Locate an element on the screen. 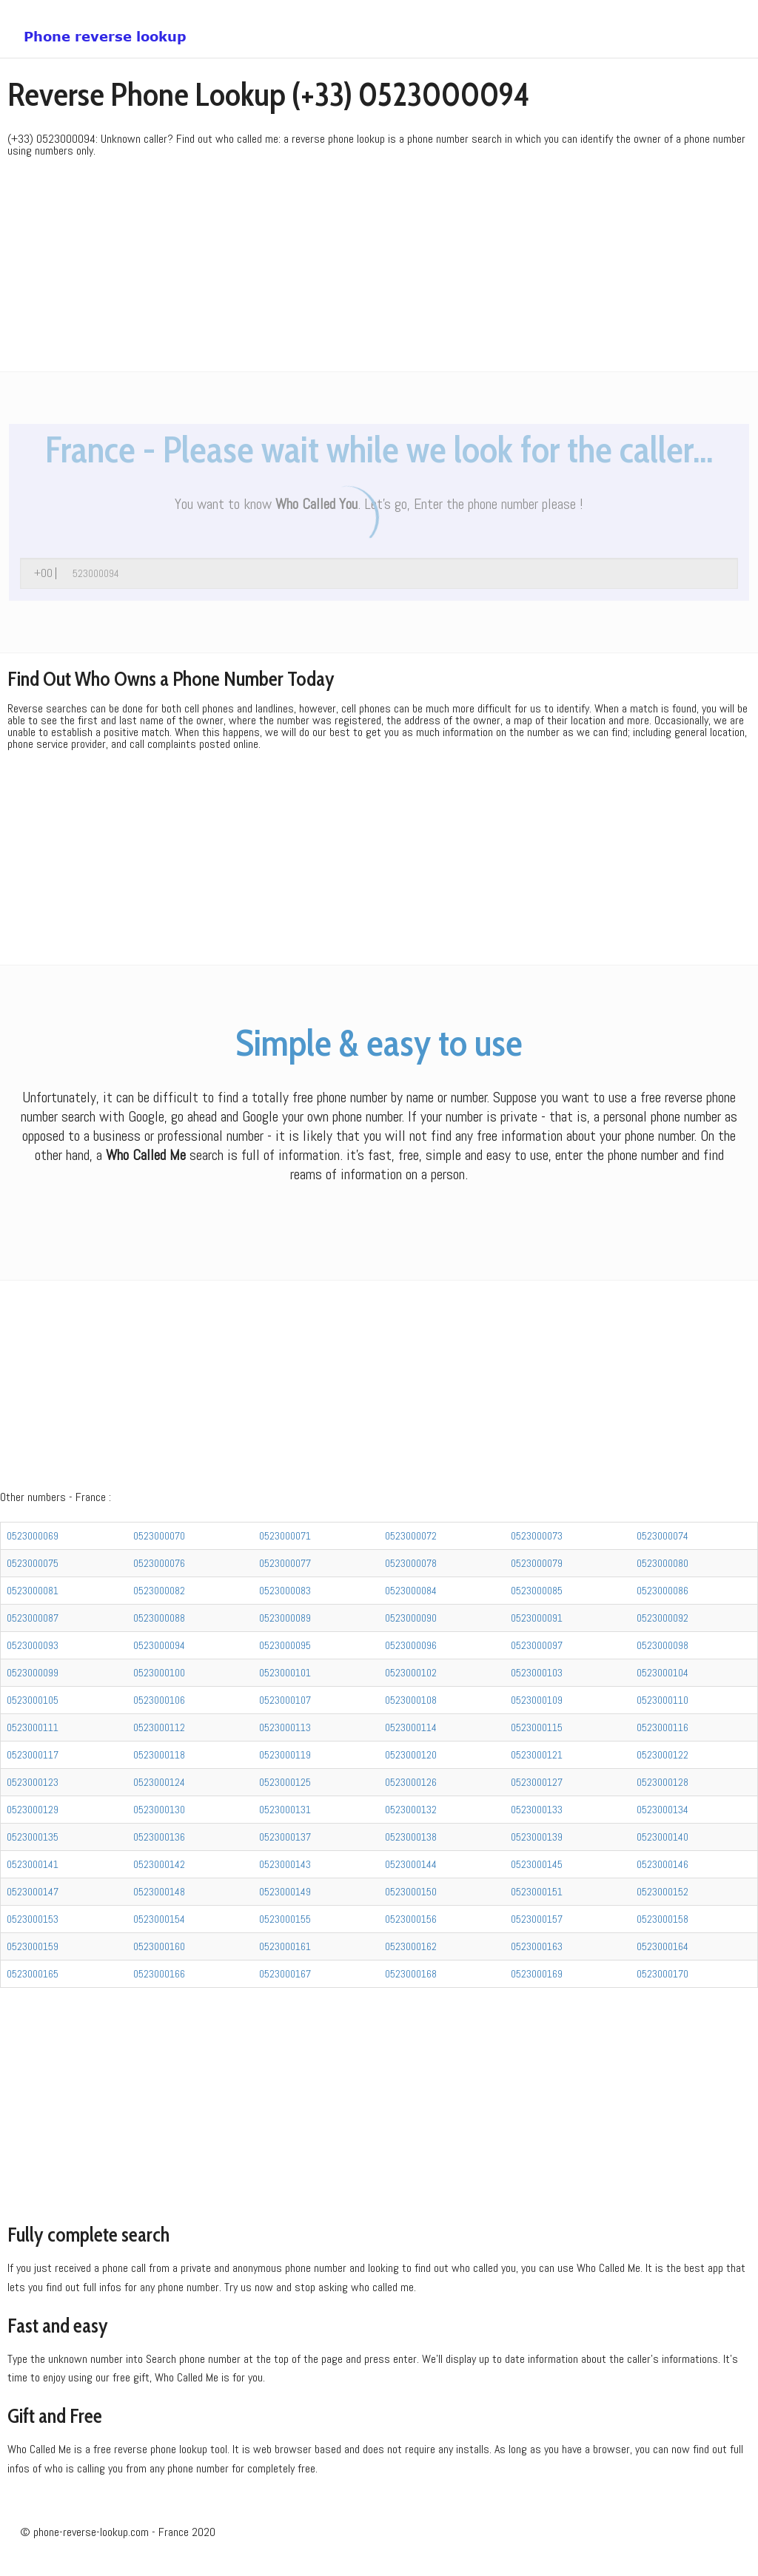 Image resolution: width=758 pixels, height=2576 pixels. 0523000158 is located at coordinates (662, 1919).